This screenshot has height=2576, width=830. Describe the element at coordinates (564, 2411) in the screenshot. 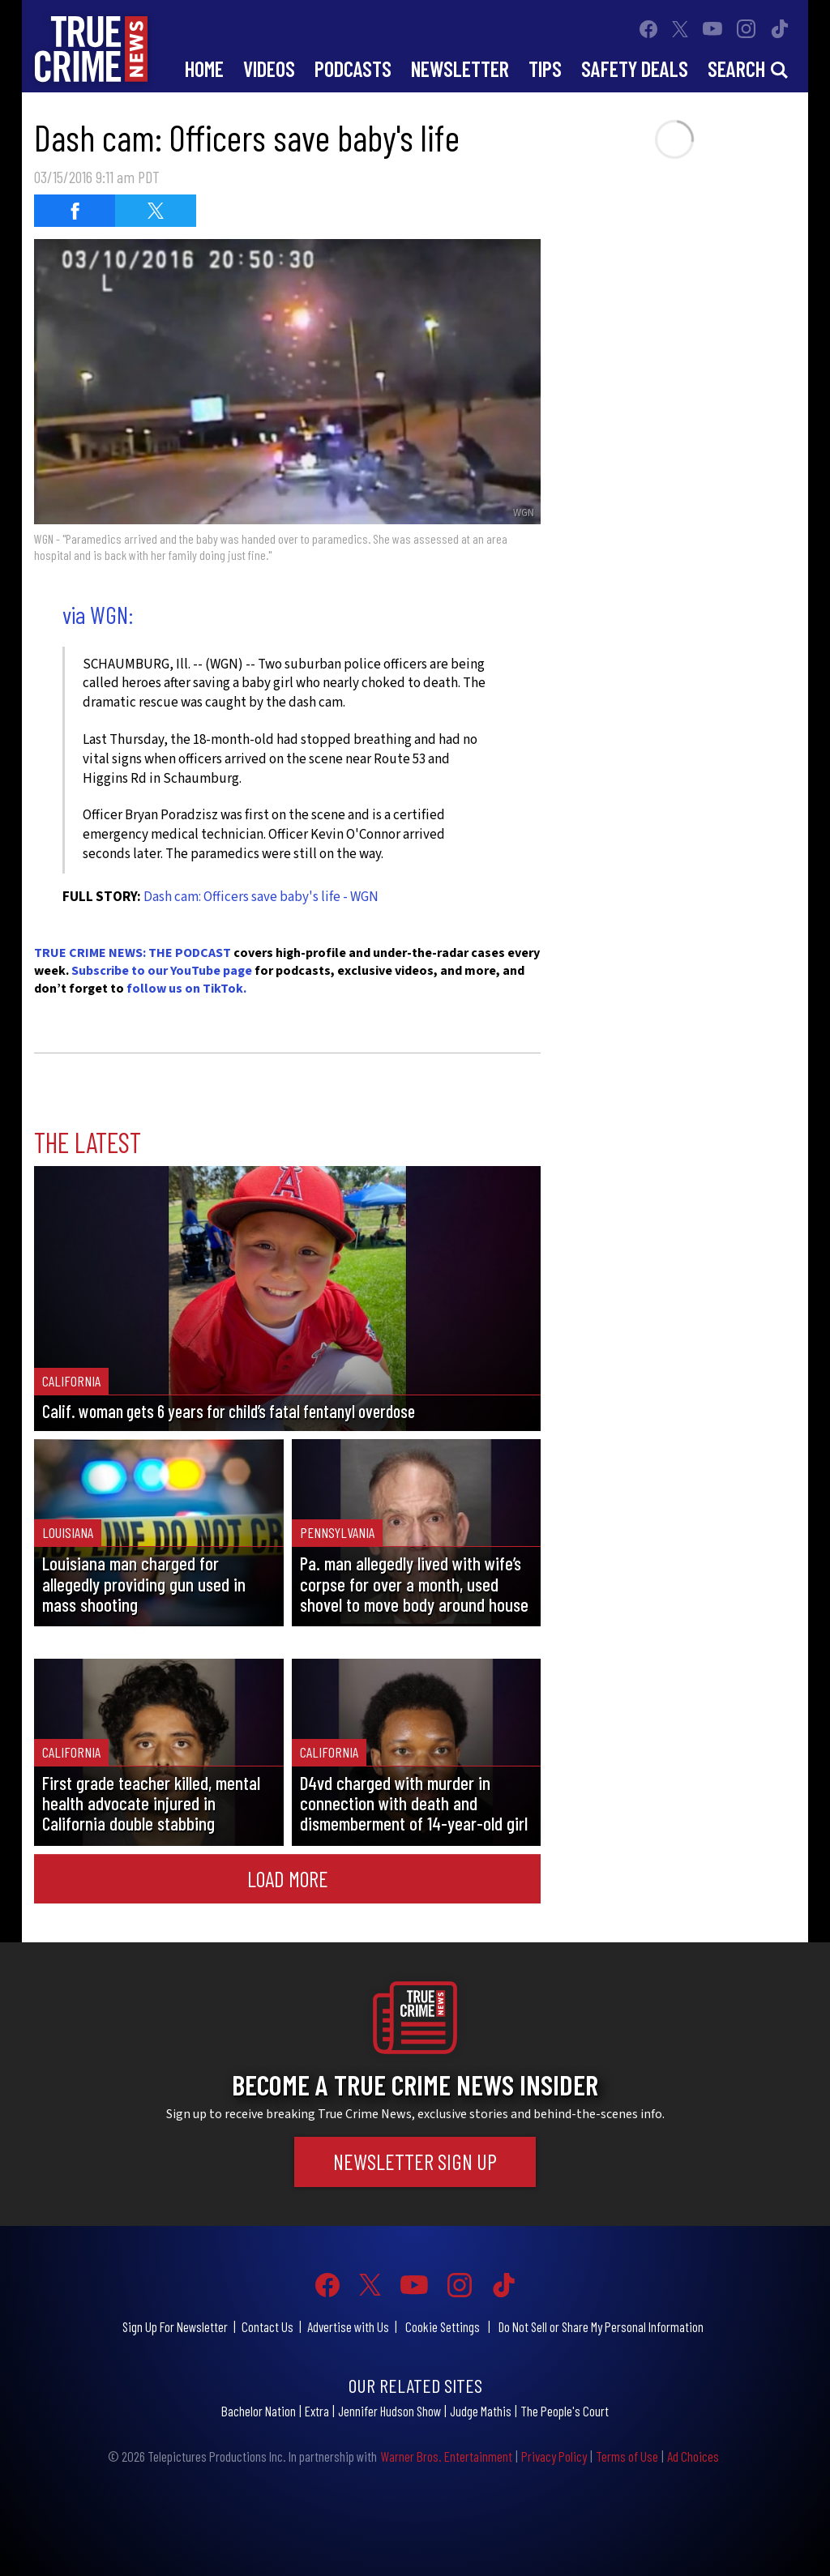

I see `The People's Court` at that location.